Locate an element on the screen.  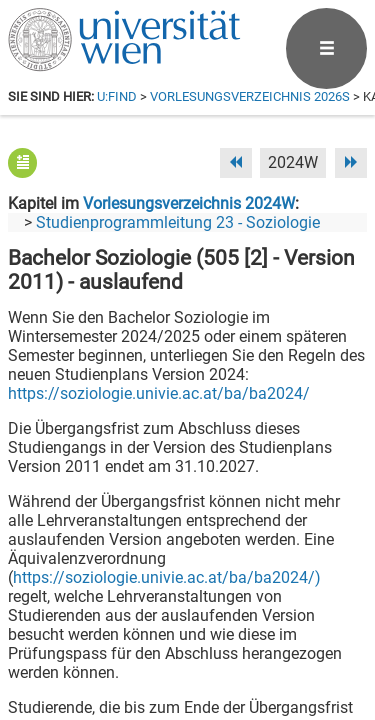
https://soziologie.univie.ac.at/ba/ba2024/) is located at coordinates (167, 577).